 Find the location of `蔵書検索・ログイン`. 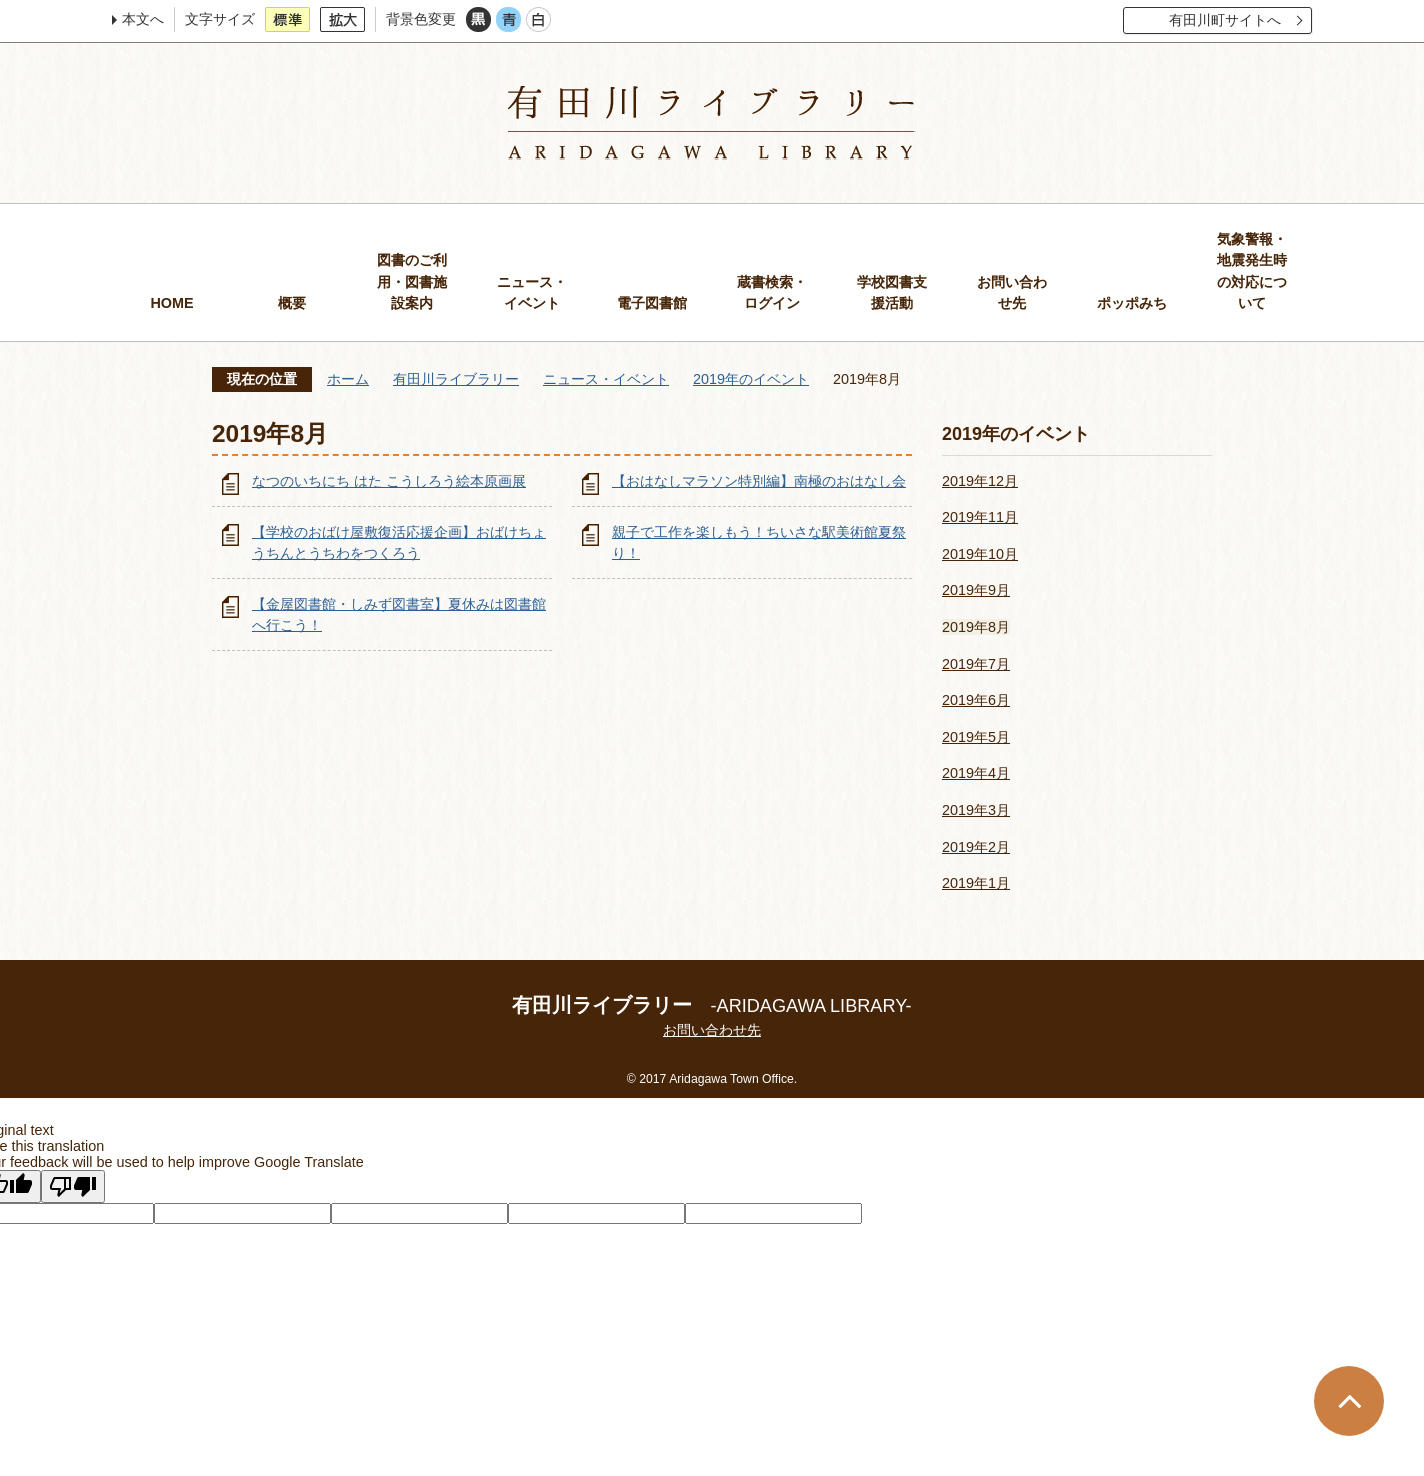

蔵書検索・ログイン is located at coordinates (772, 293).